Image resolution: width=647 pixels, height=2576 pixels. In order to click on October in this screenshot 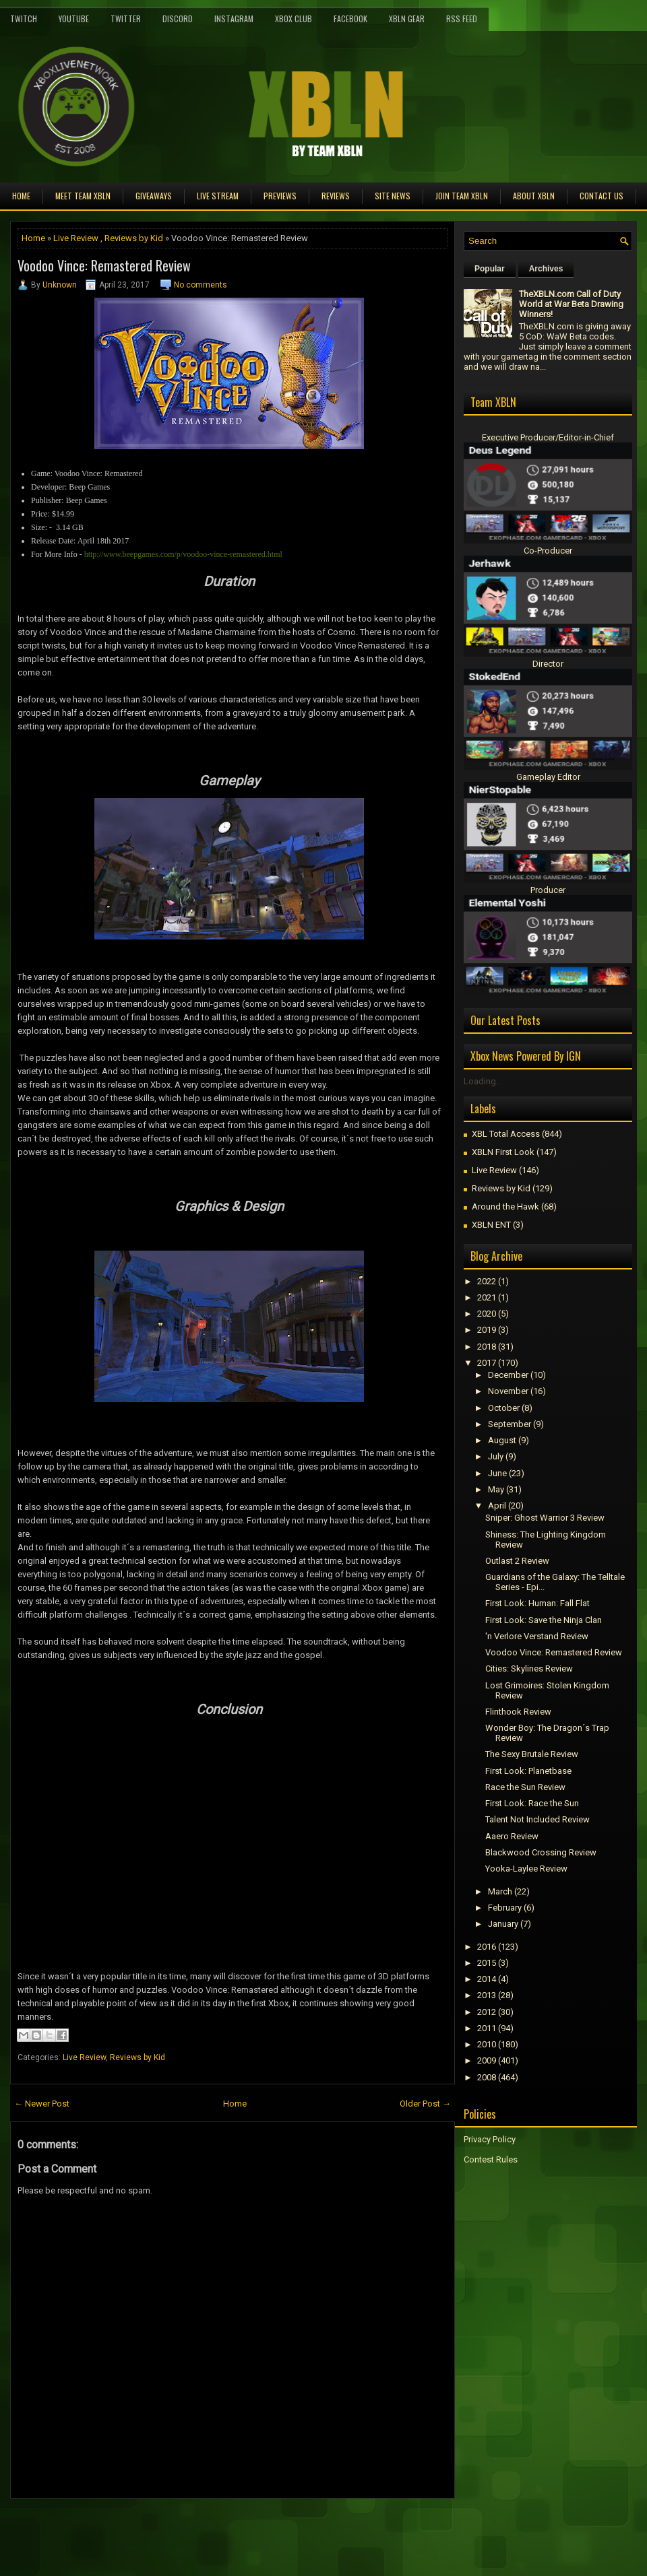, I will do `click(504, 1408)`.